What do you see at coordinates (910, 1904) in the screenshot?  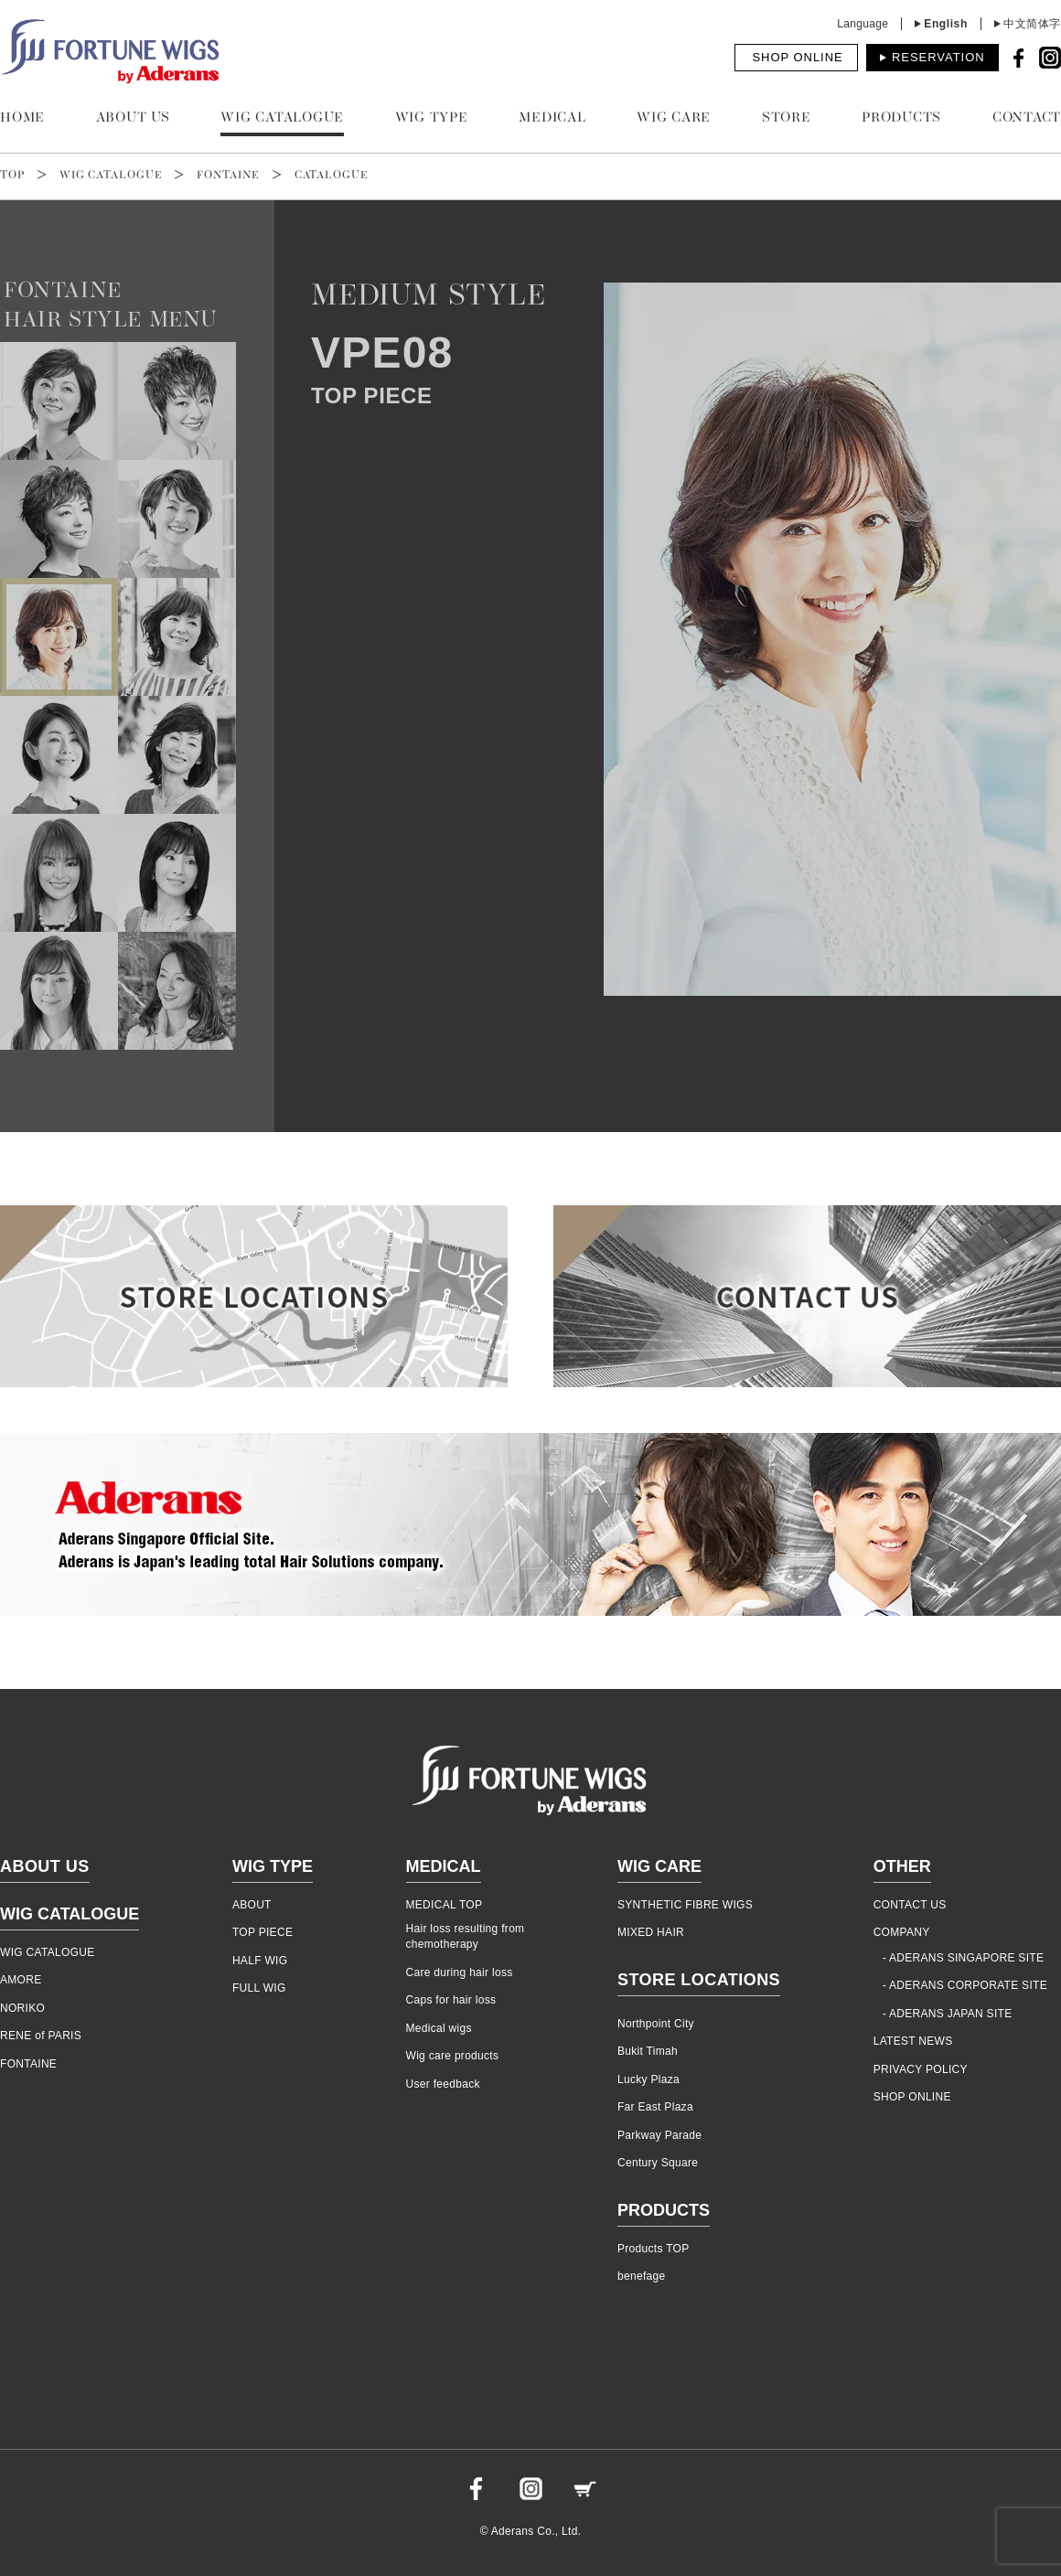 I see `CONTACT US` at bounding box center [910, 1904].